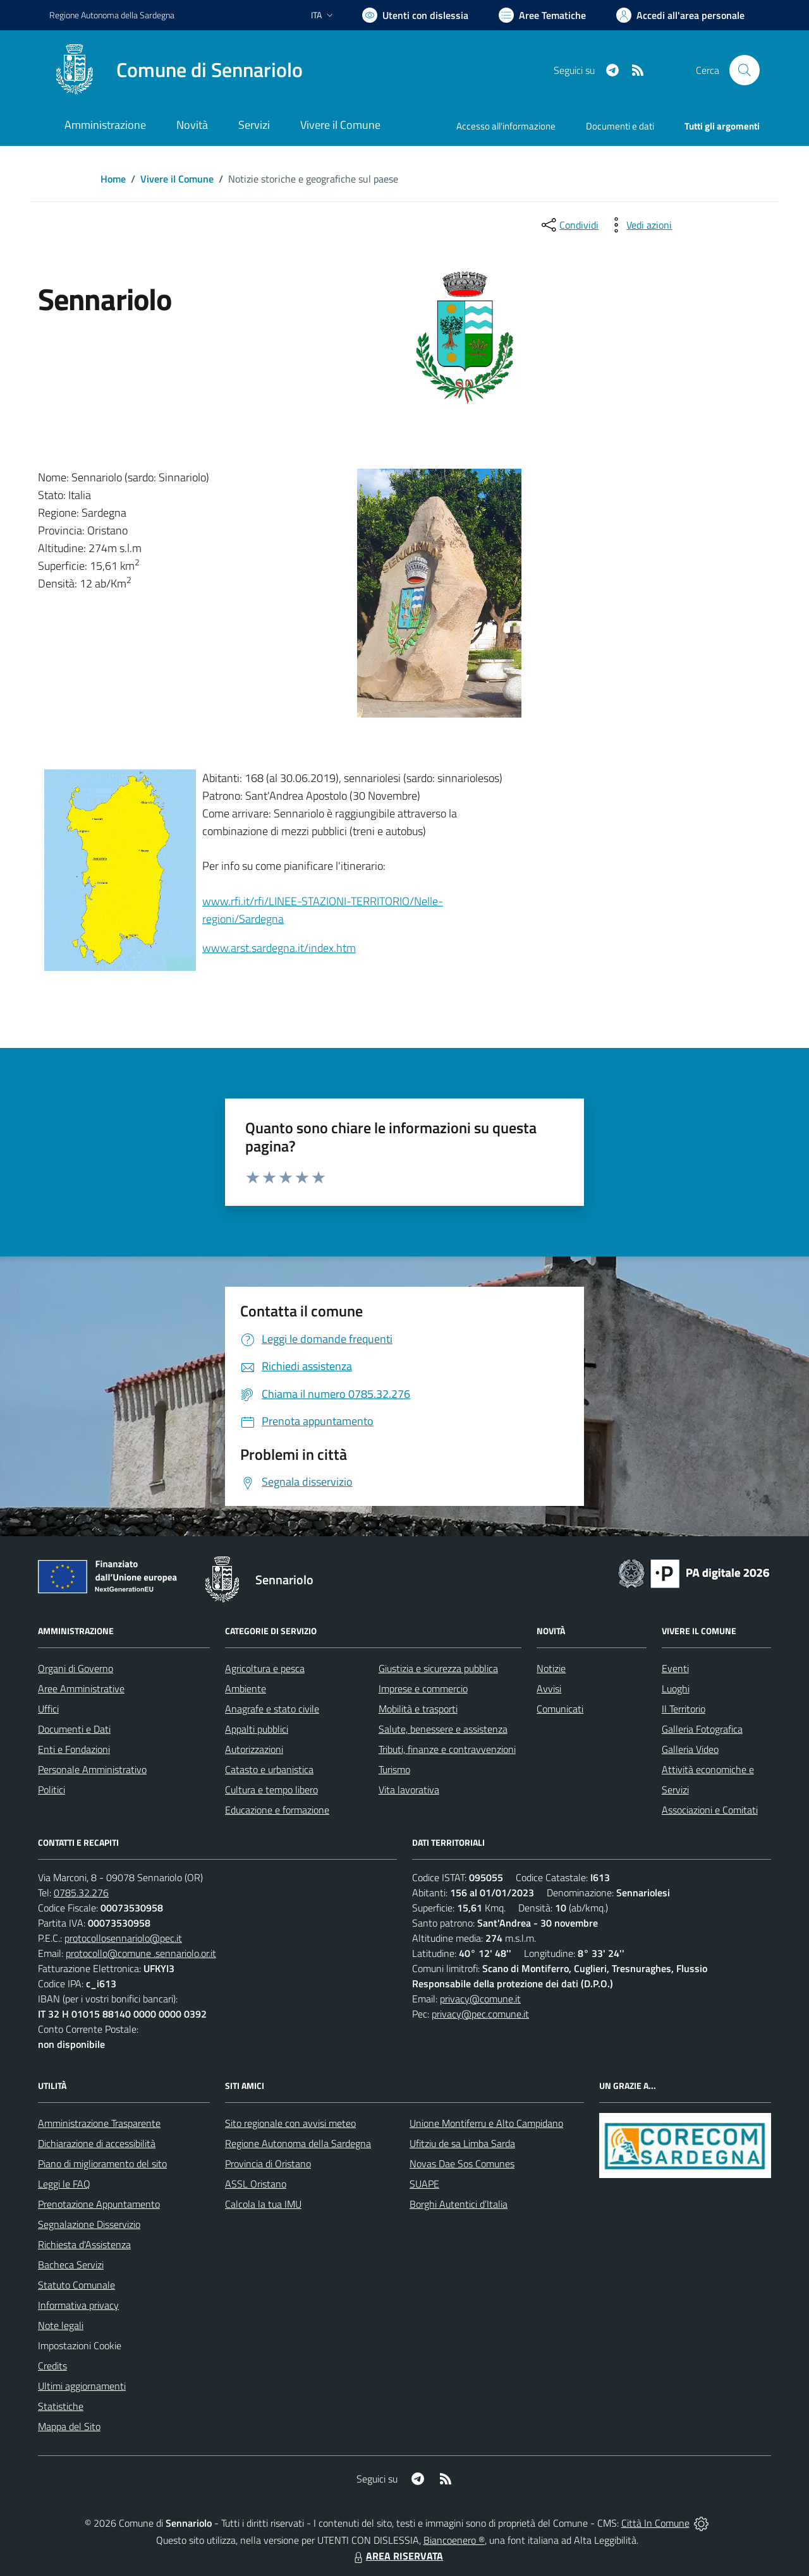 This screenshot has width=809, height=2576. What do you see at coordinates (560, 1708) in the screenshot?
I see `Comunicati` at bounding box center [560, 1708].